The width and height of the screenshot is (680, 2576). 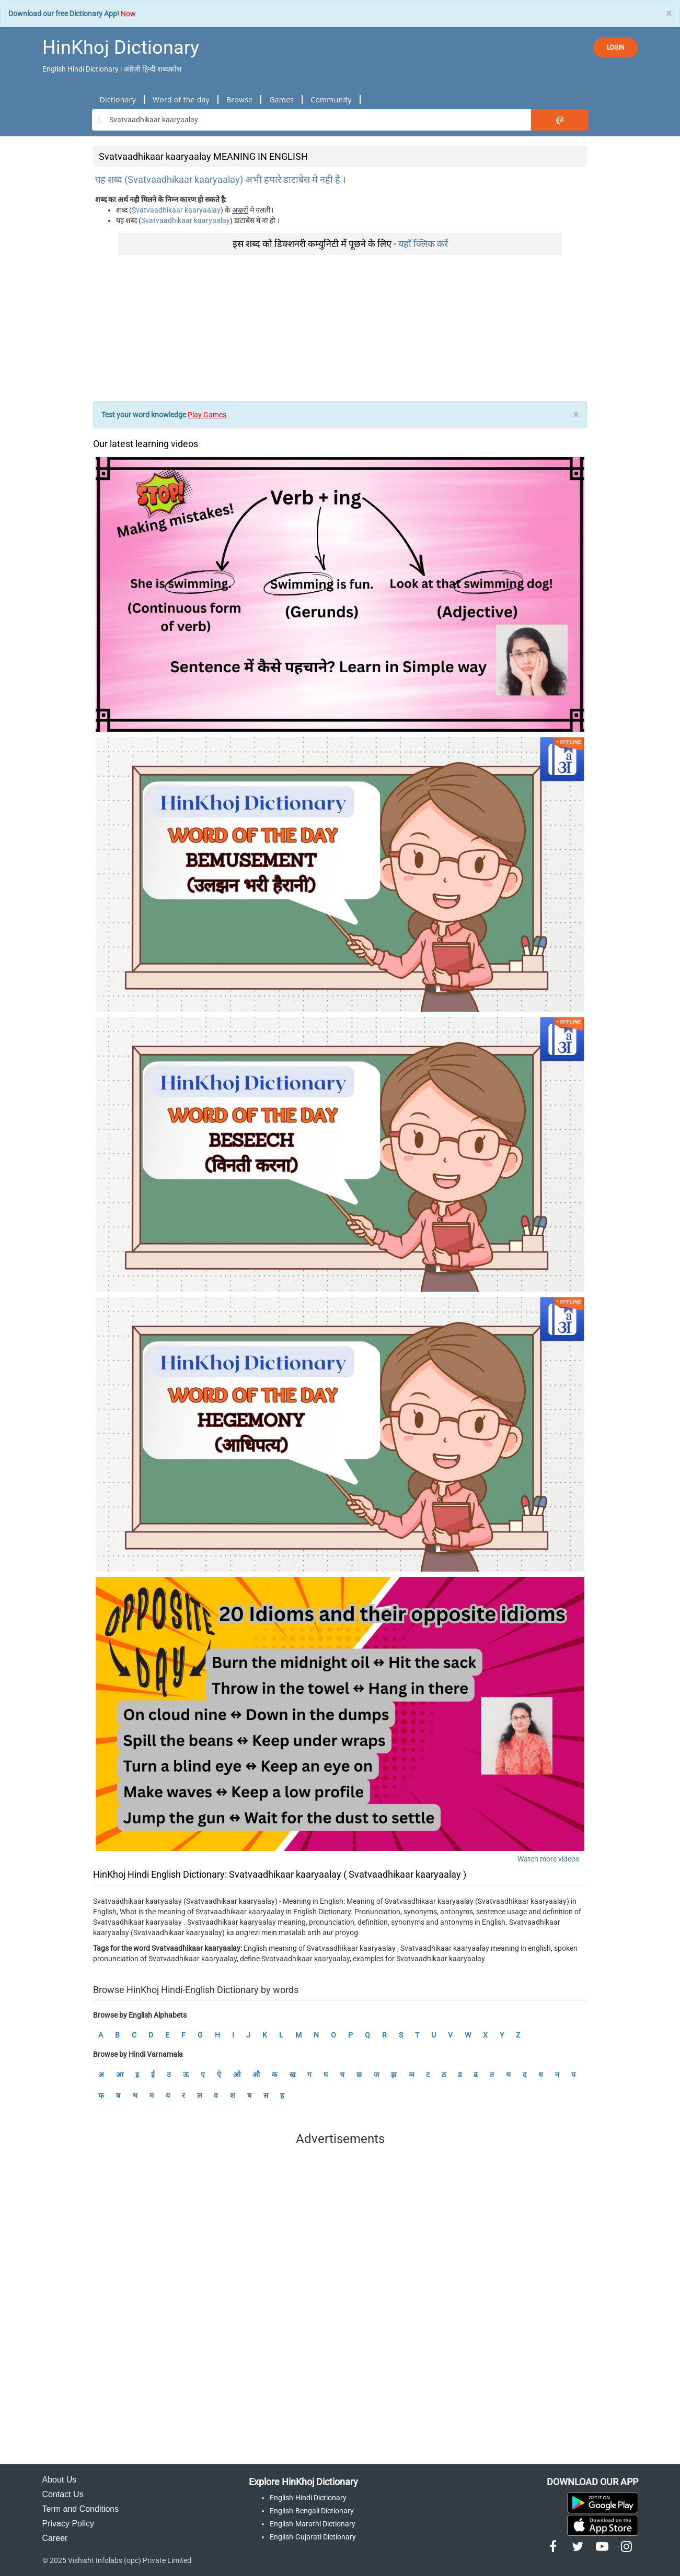 I want to click on Privacy Policy, so click(x=68, y=2523).